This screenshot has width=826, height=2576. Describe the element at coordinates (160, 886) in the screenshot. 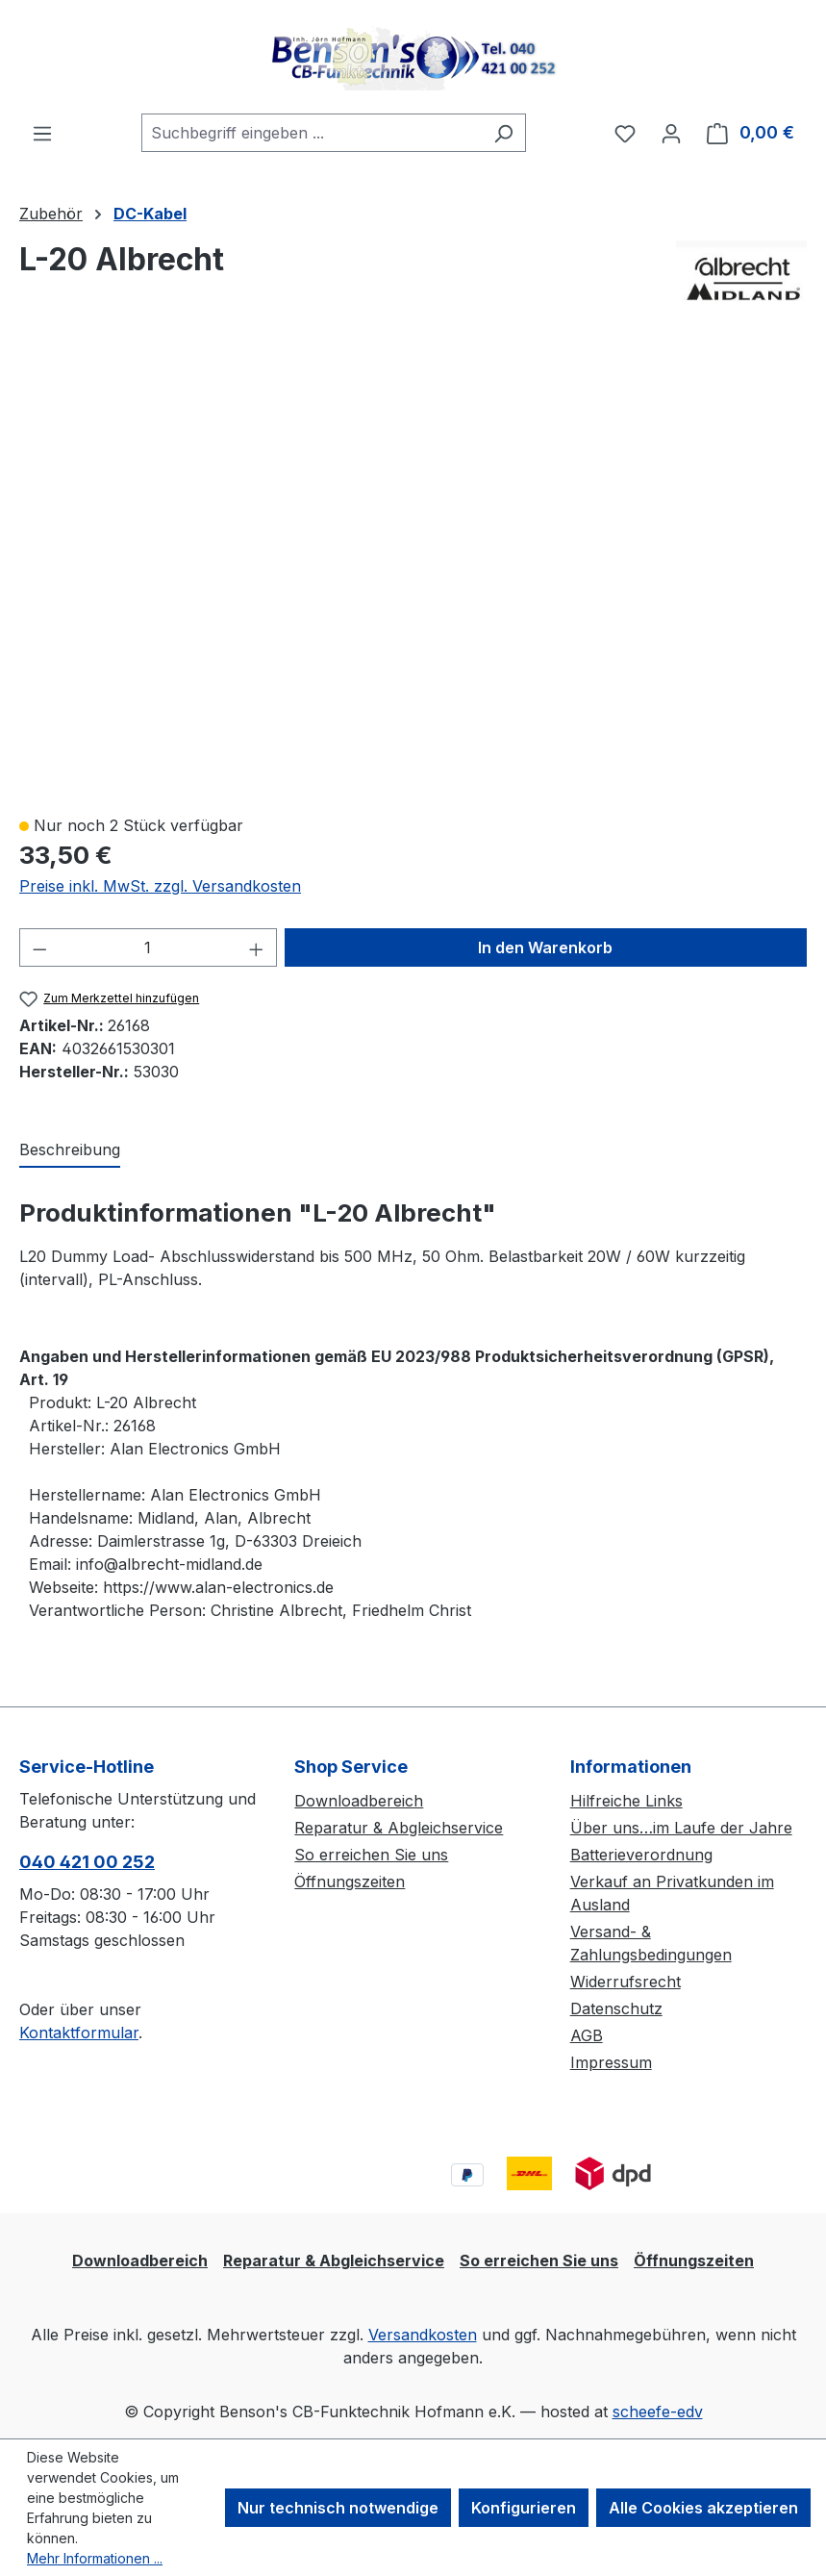

I see `Preise inkl. MwSt. zzgl. Versandkosten` at that location.